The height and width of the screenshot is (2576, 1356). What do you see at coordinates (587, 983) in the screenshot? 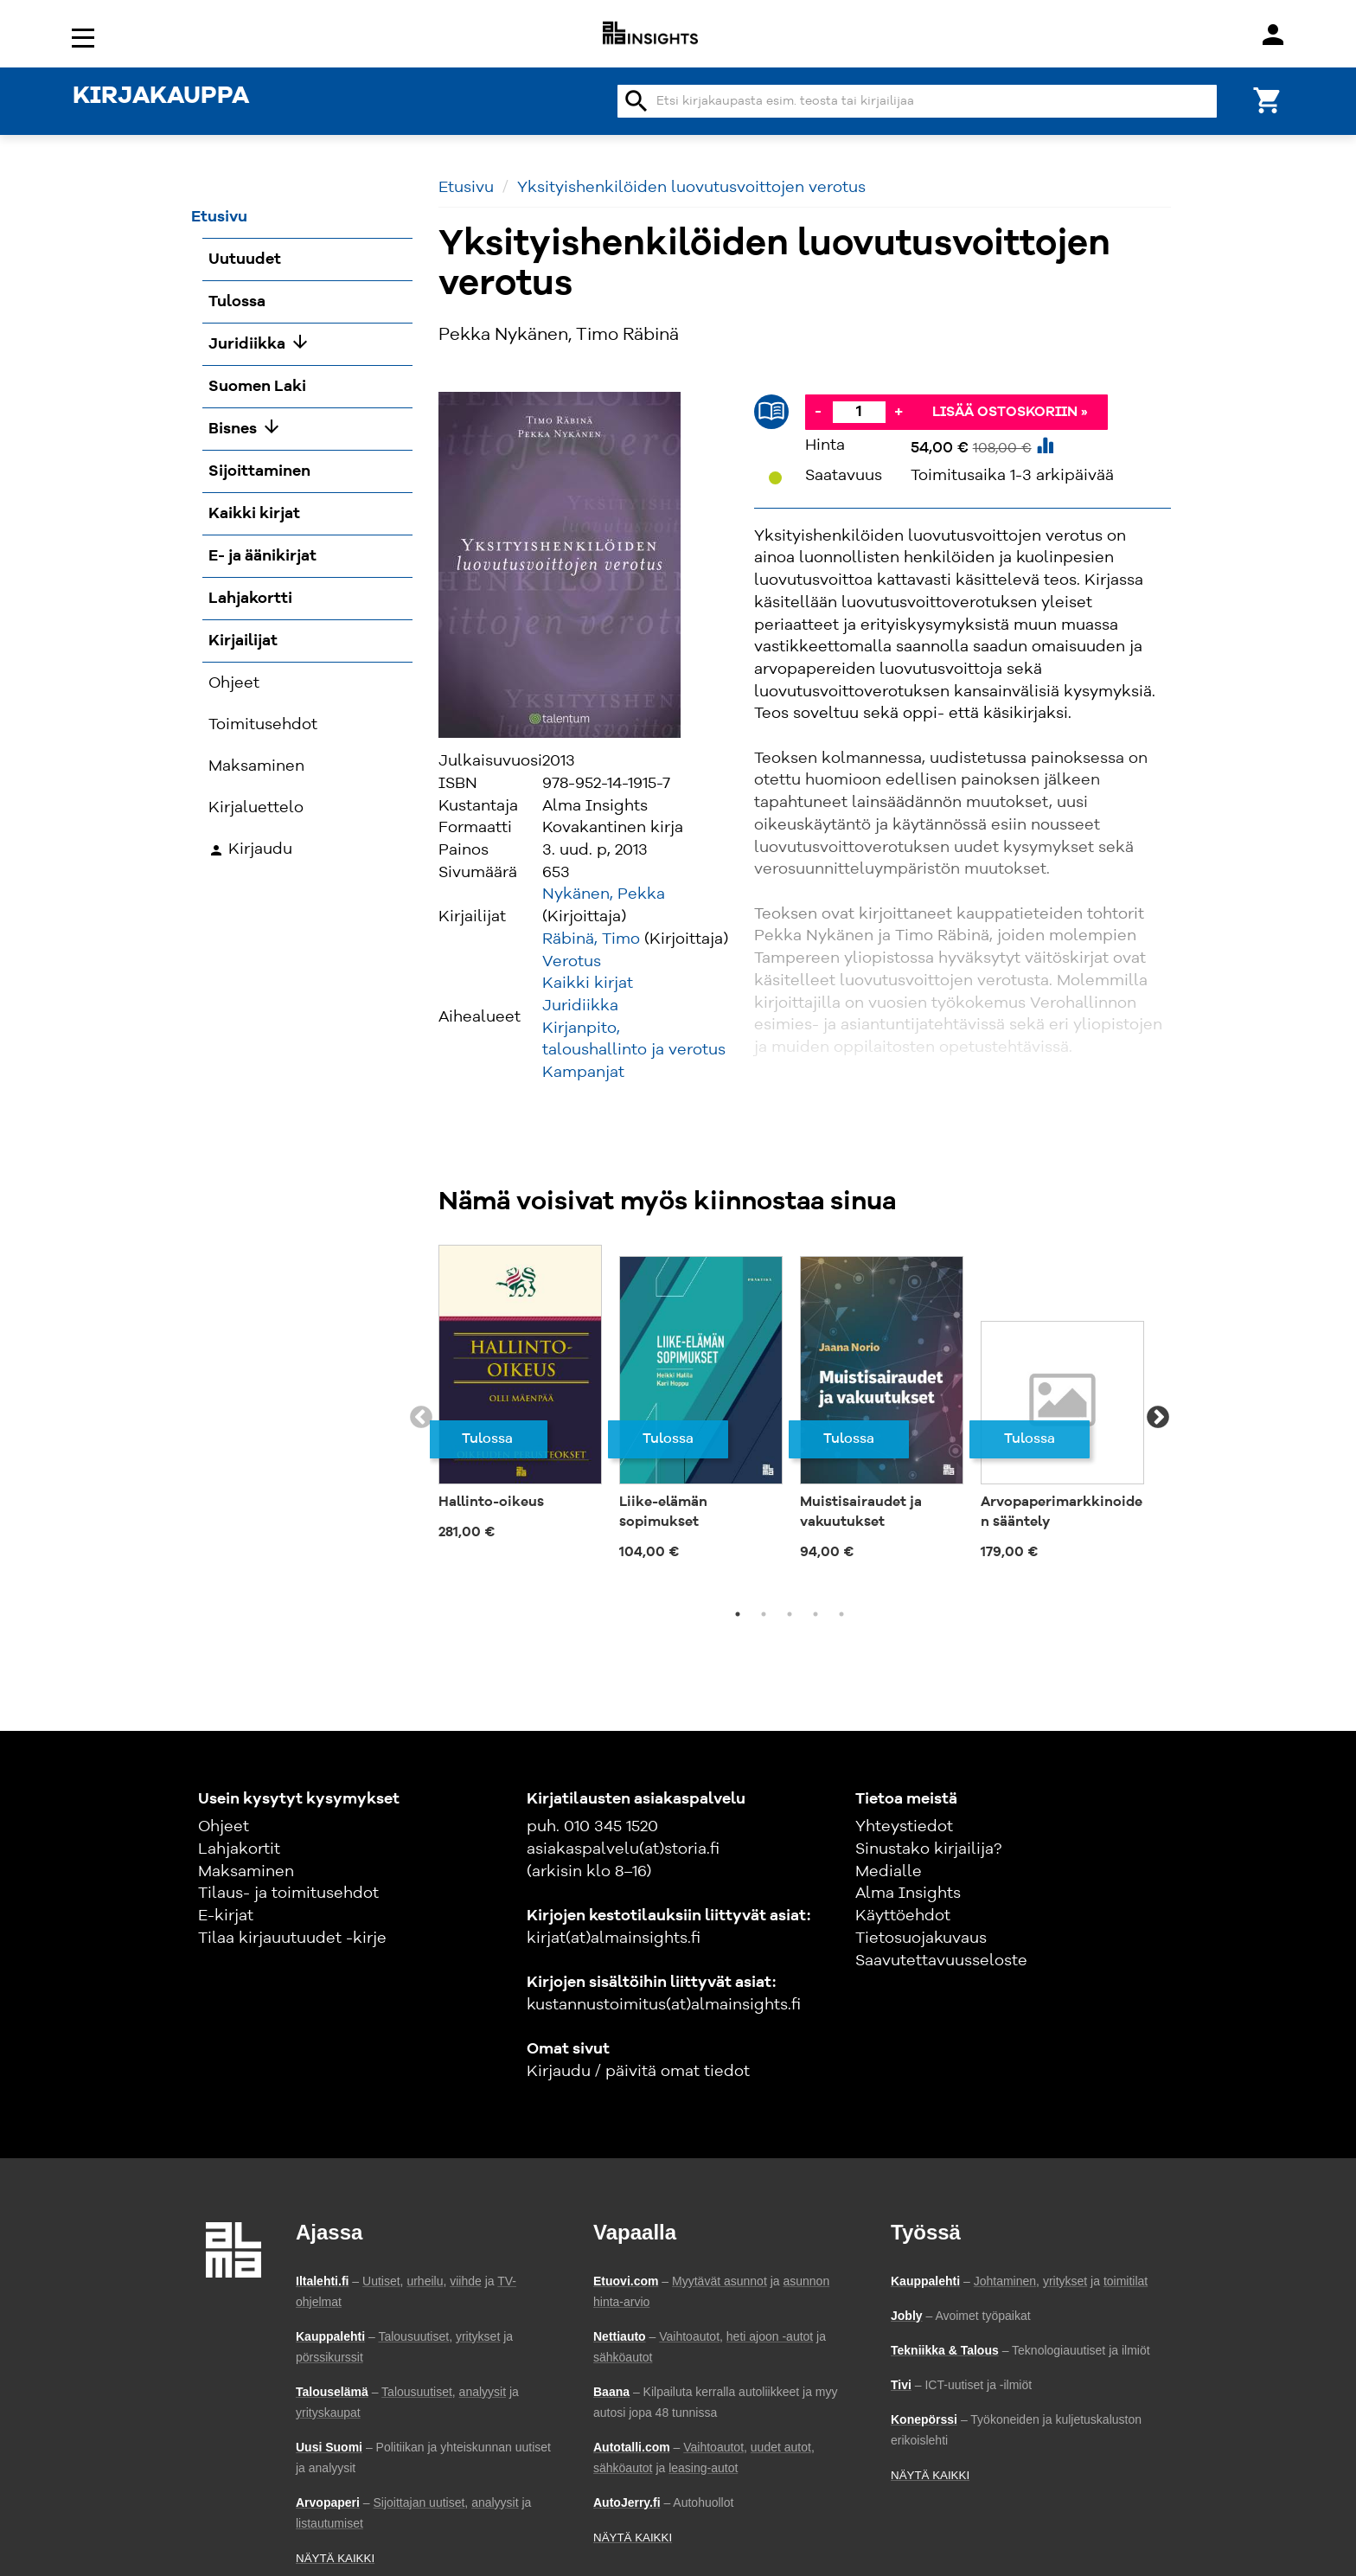
I see `Kaikki kirjat` at bounding box center [587, 983].